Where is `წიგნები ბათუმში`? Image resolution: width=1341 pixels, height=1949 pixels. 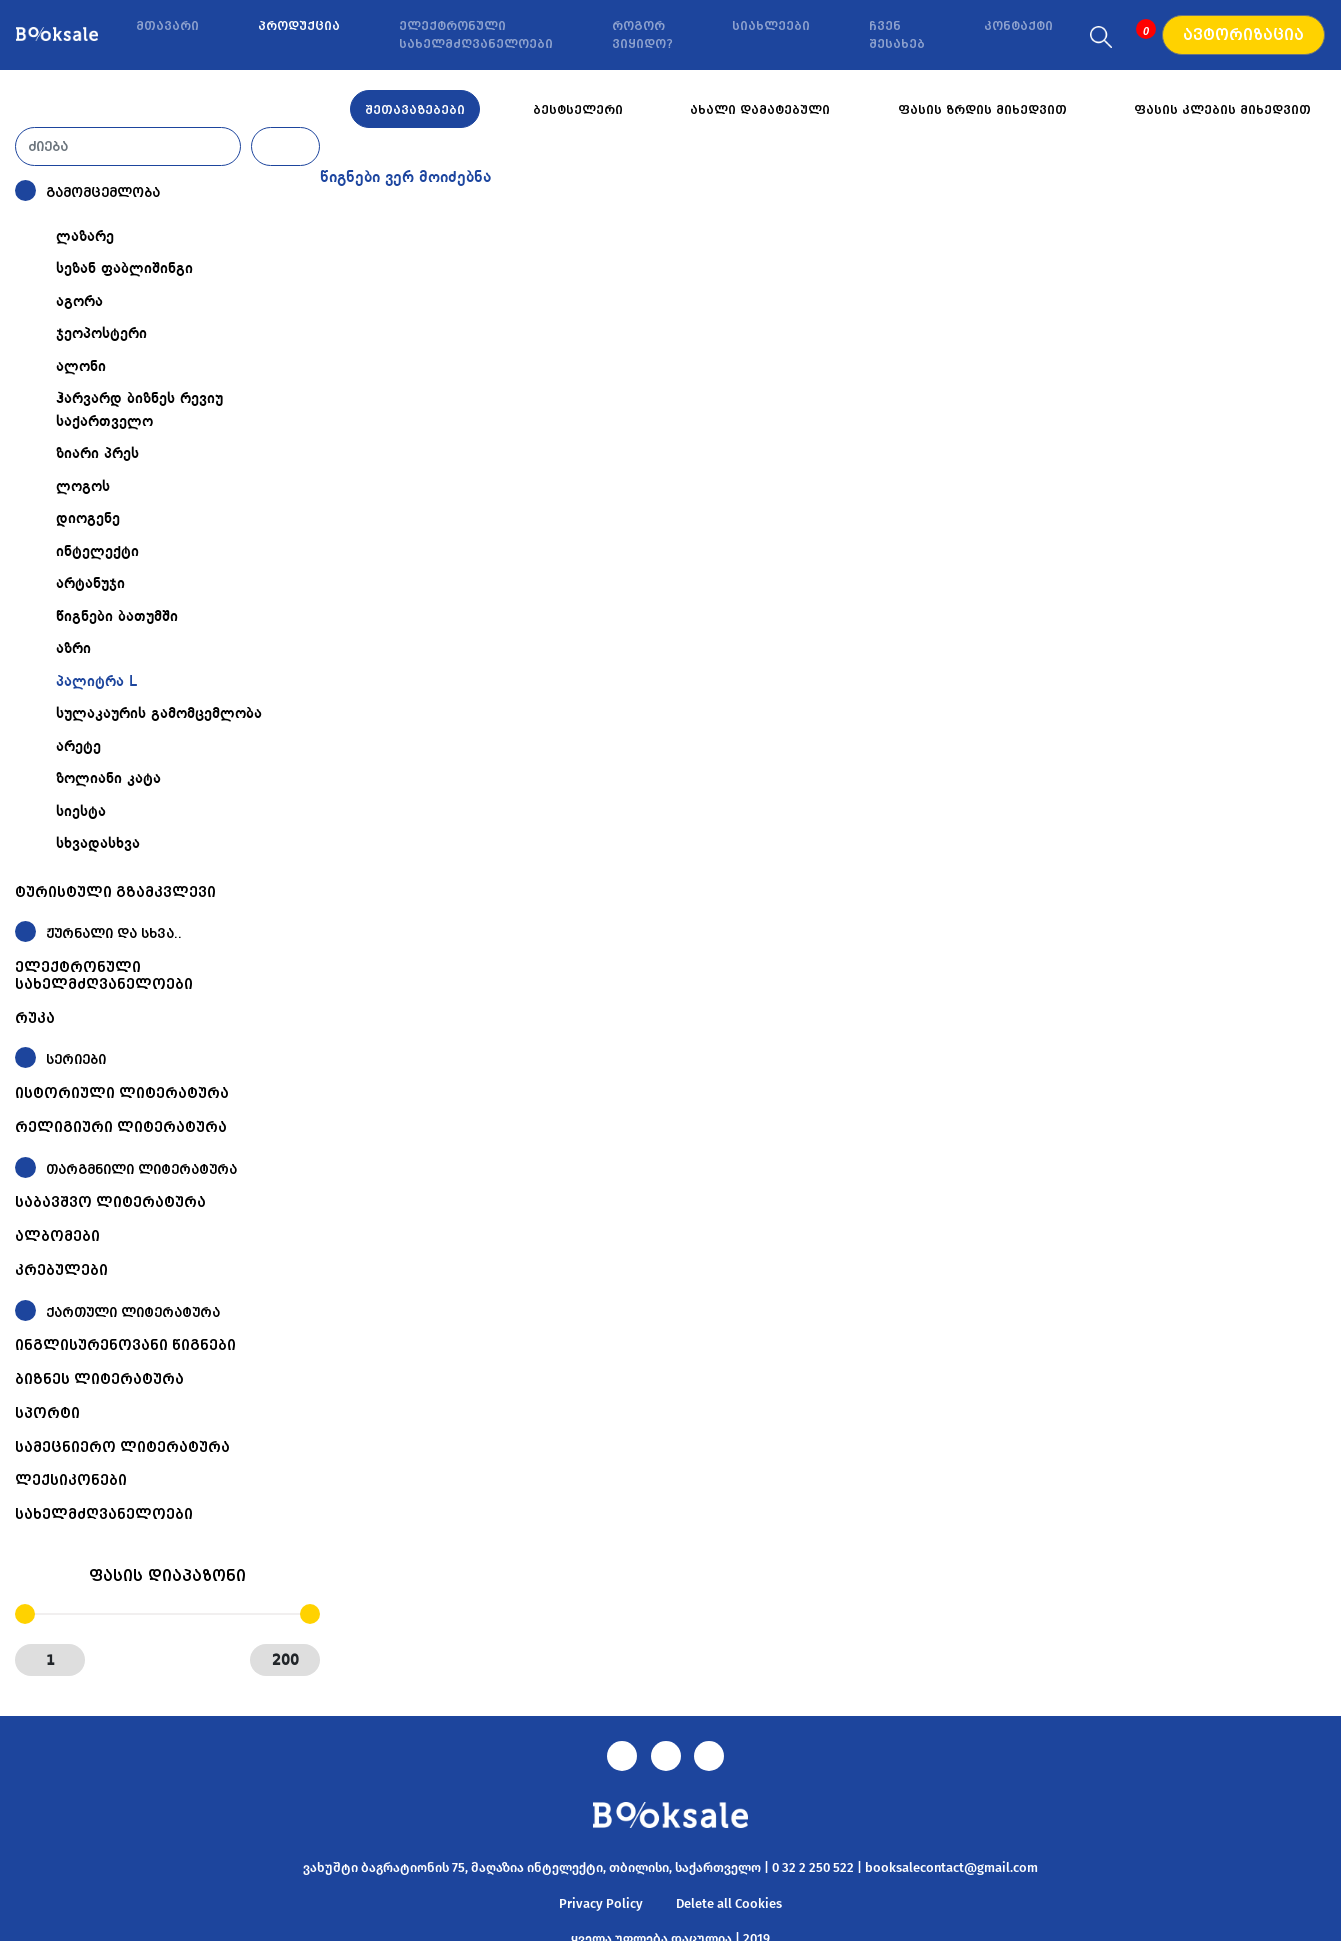
წიგნები ბათუმში is located at coordinates (117, 617).